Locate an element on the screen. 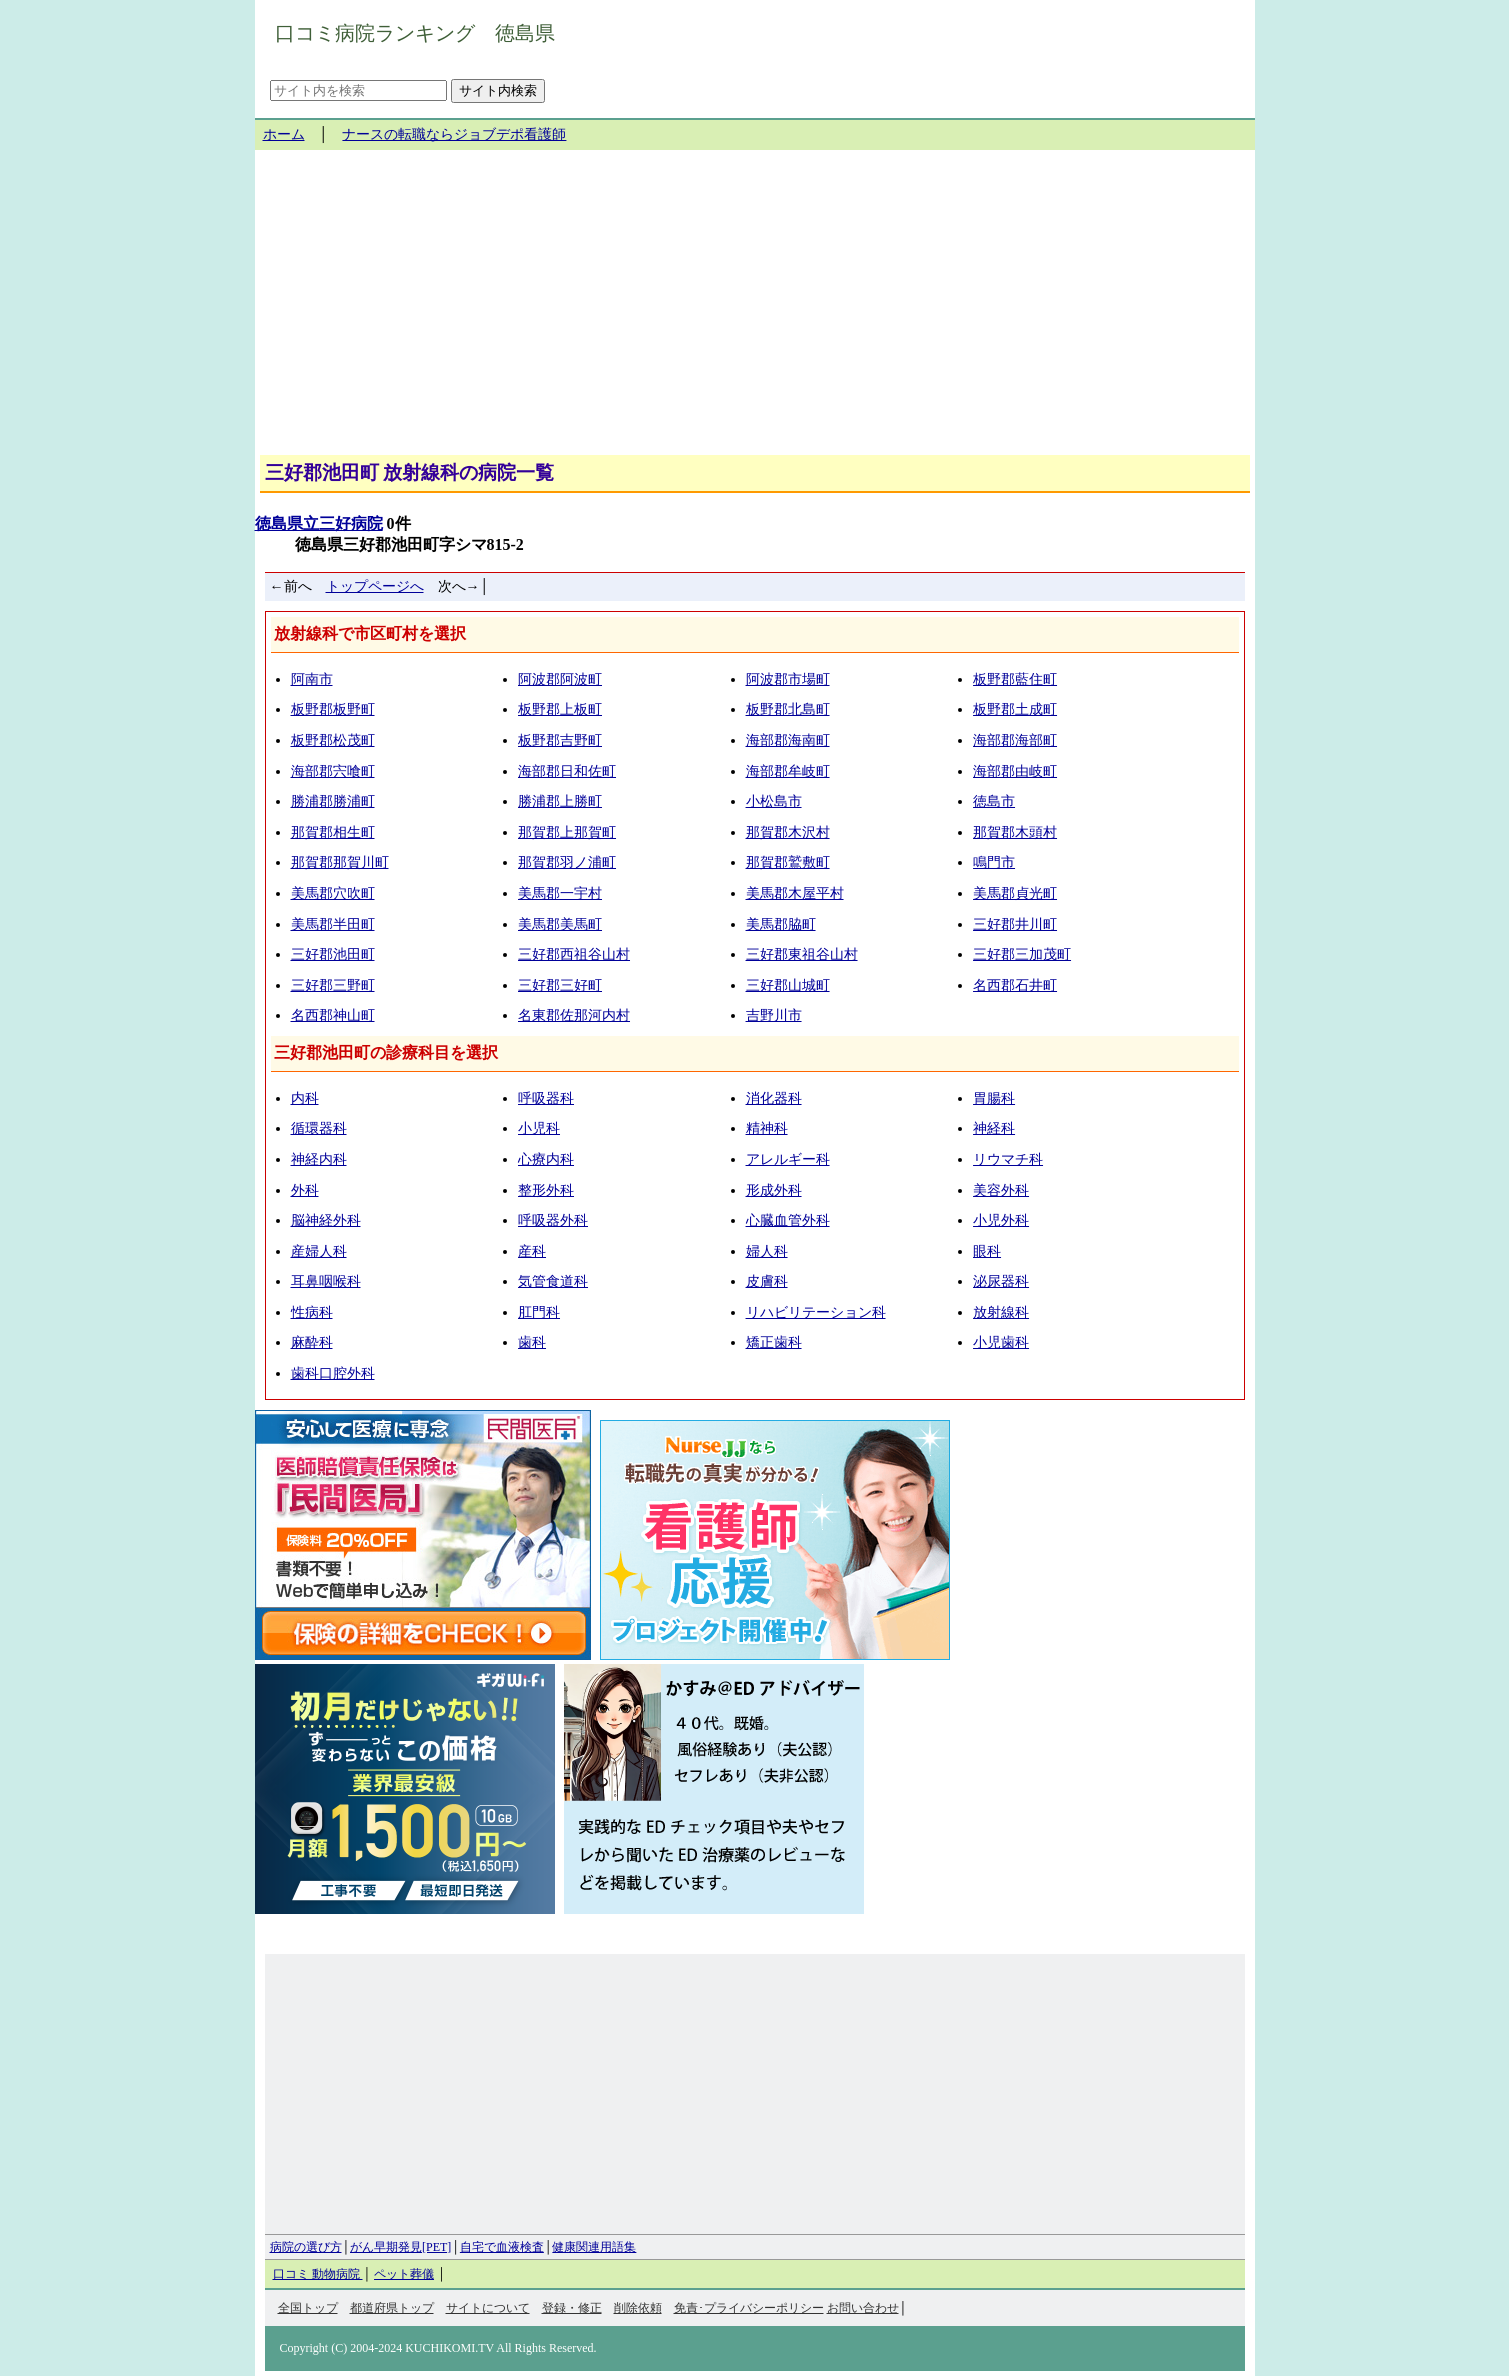 The image size is (1509, 2376). 神経内科 is located at coordinates (319, 1159).